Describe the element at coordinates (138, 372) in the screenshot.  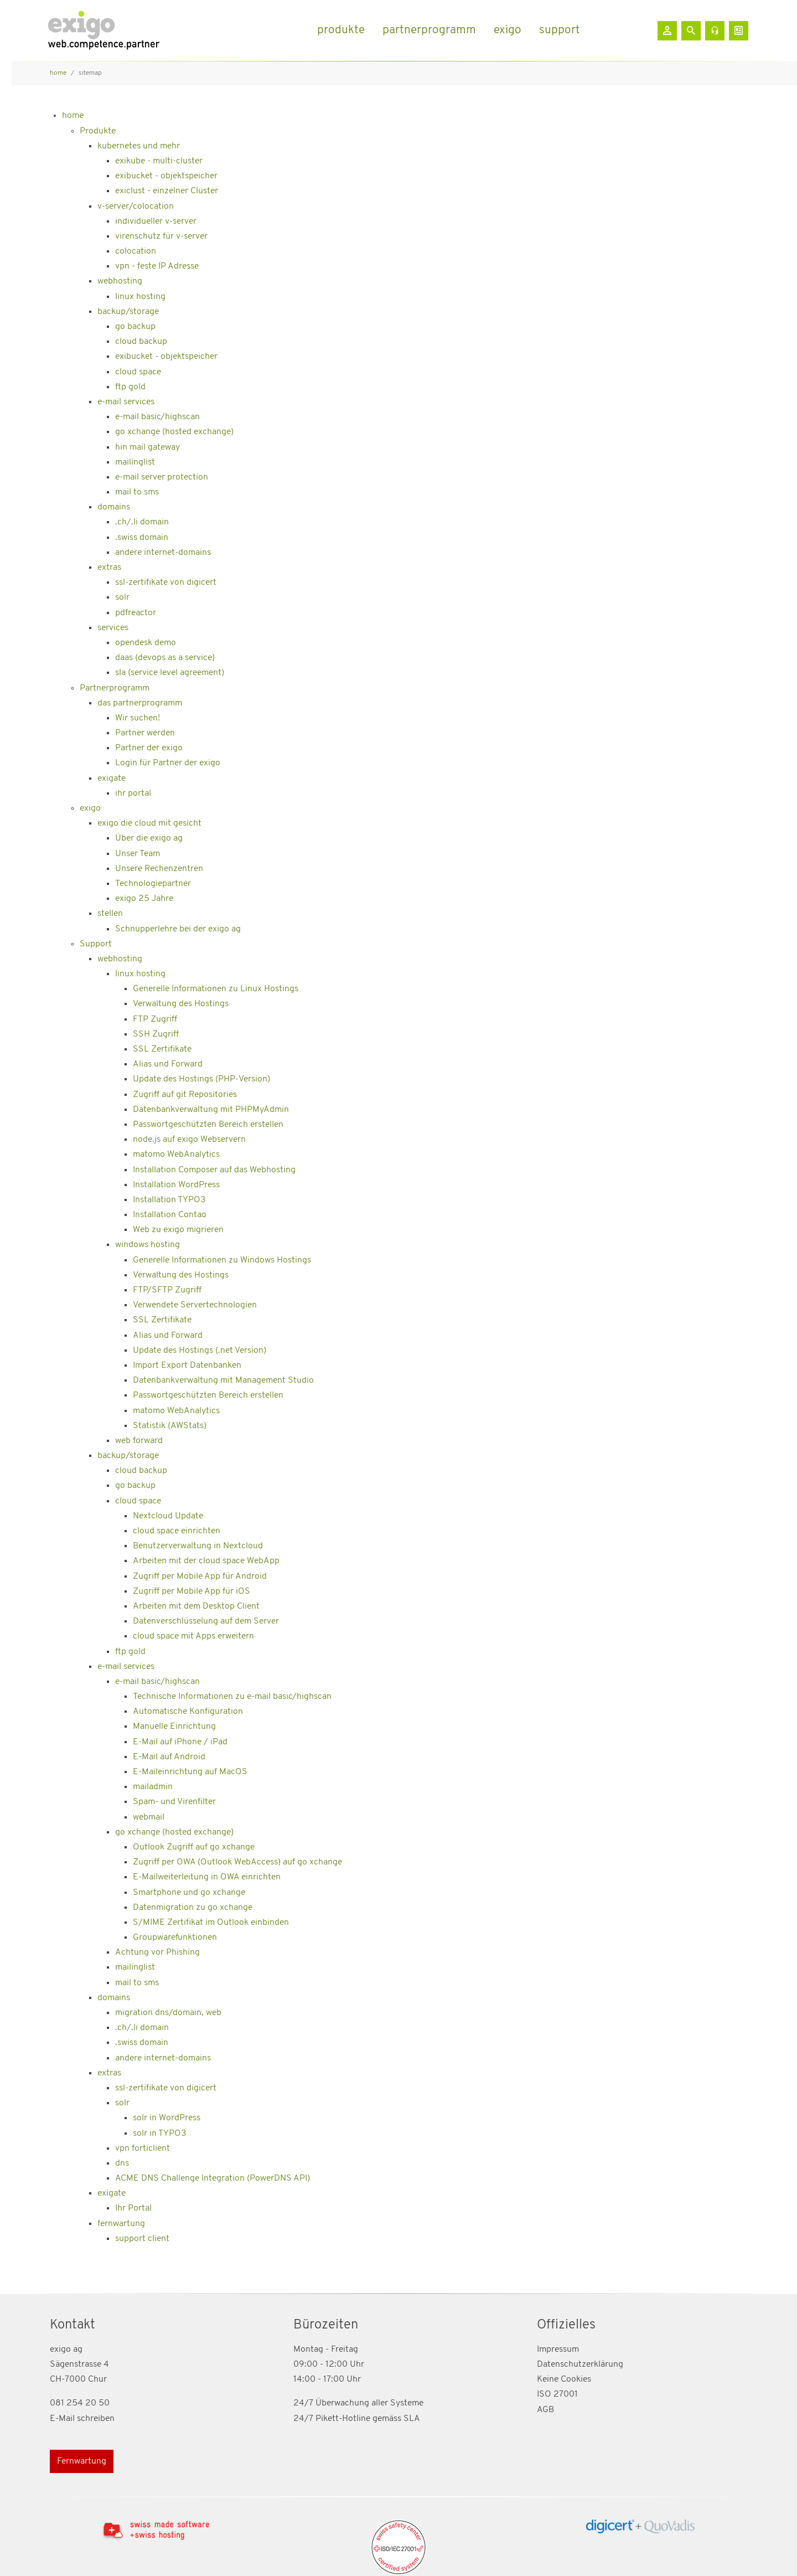
I see `cloud space` at that location.